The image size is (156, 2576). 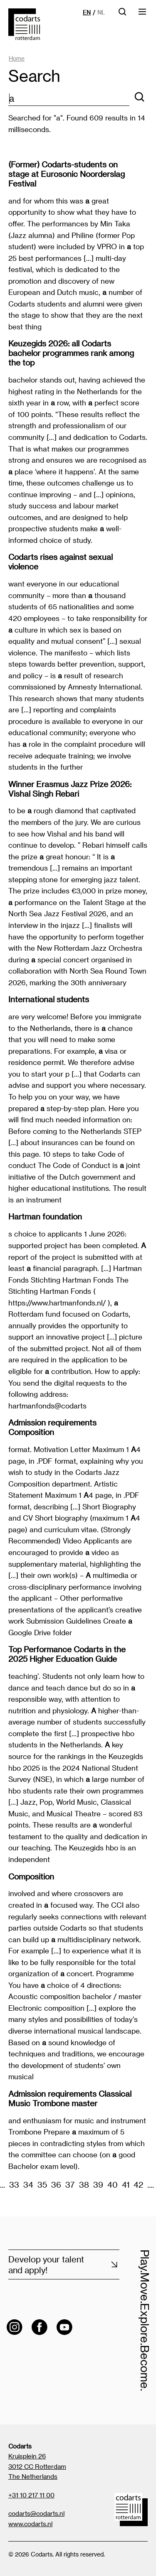 What do you see at coordinates (64, 2327) in the screenshot?
I see `[Visit the Codarts YouTube channel]` at bounding box center [64, 2327].